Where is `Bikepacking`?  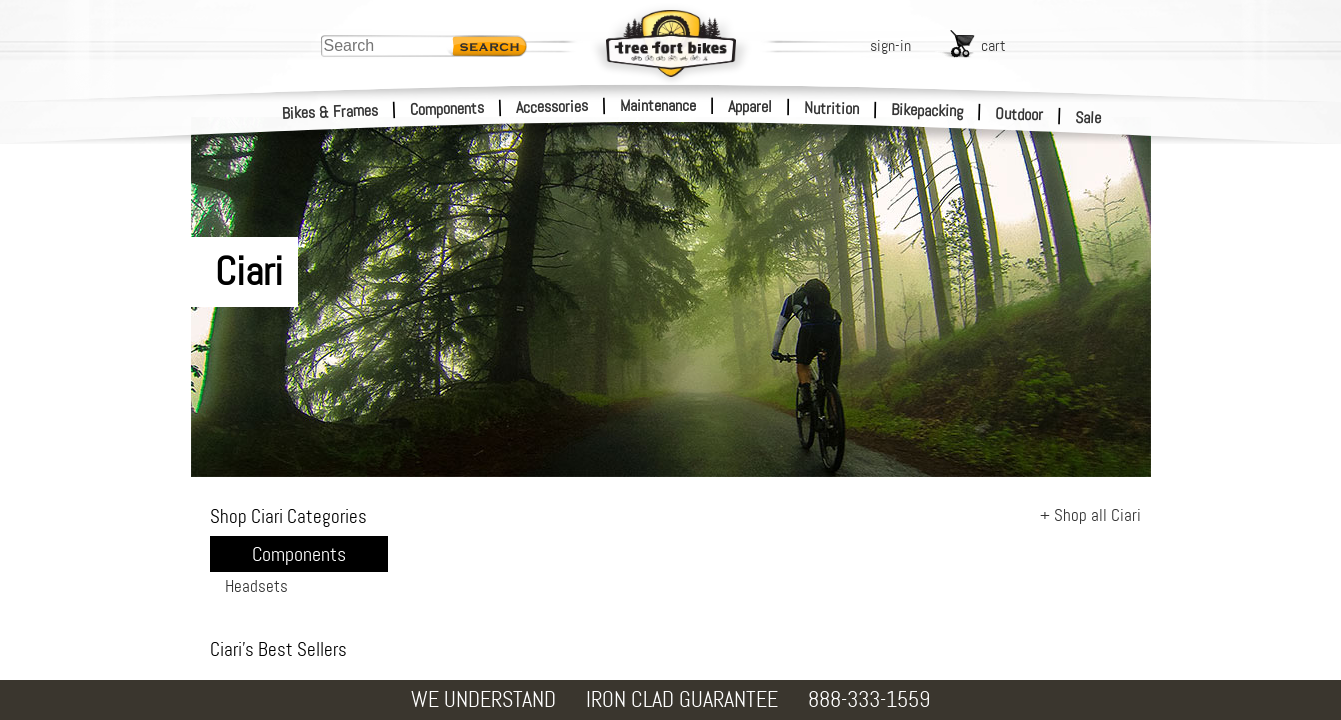 Bikepacking is located at coordinates (927, 110).